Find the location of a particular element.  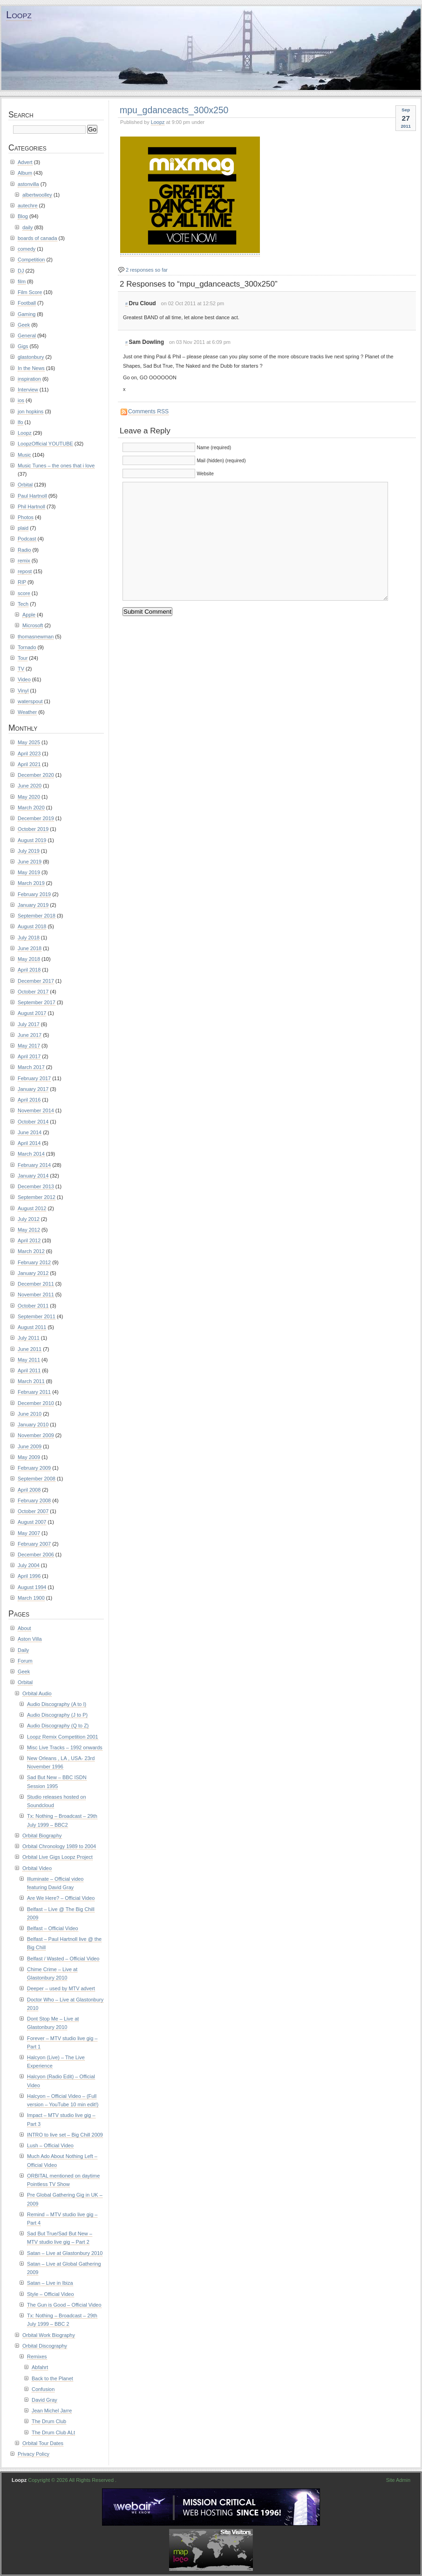

June 2018 is located at coordinates (29, 948).